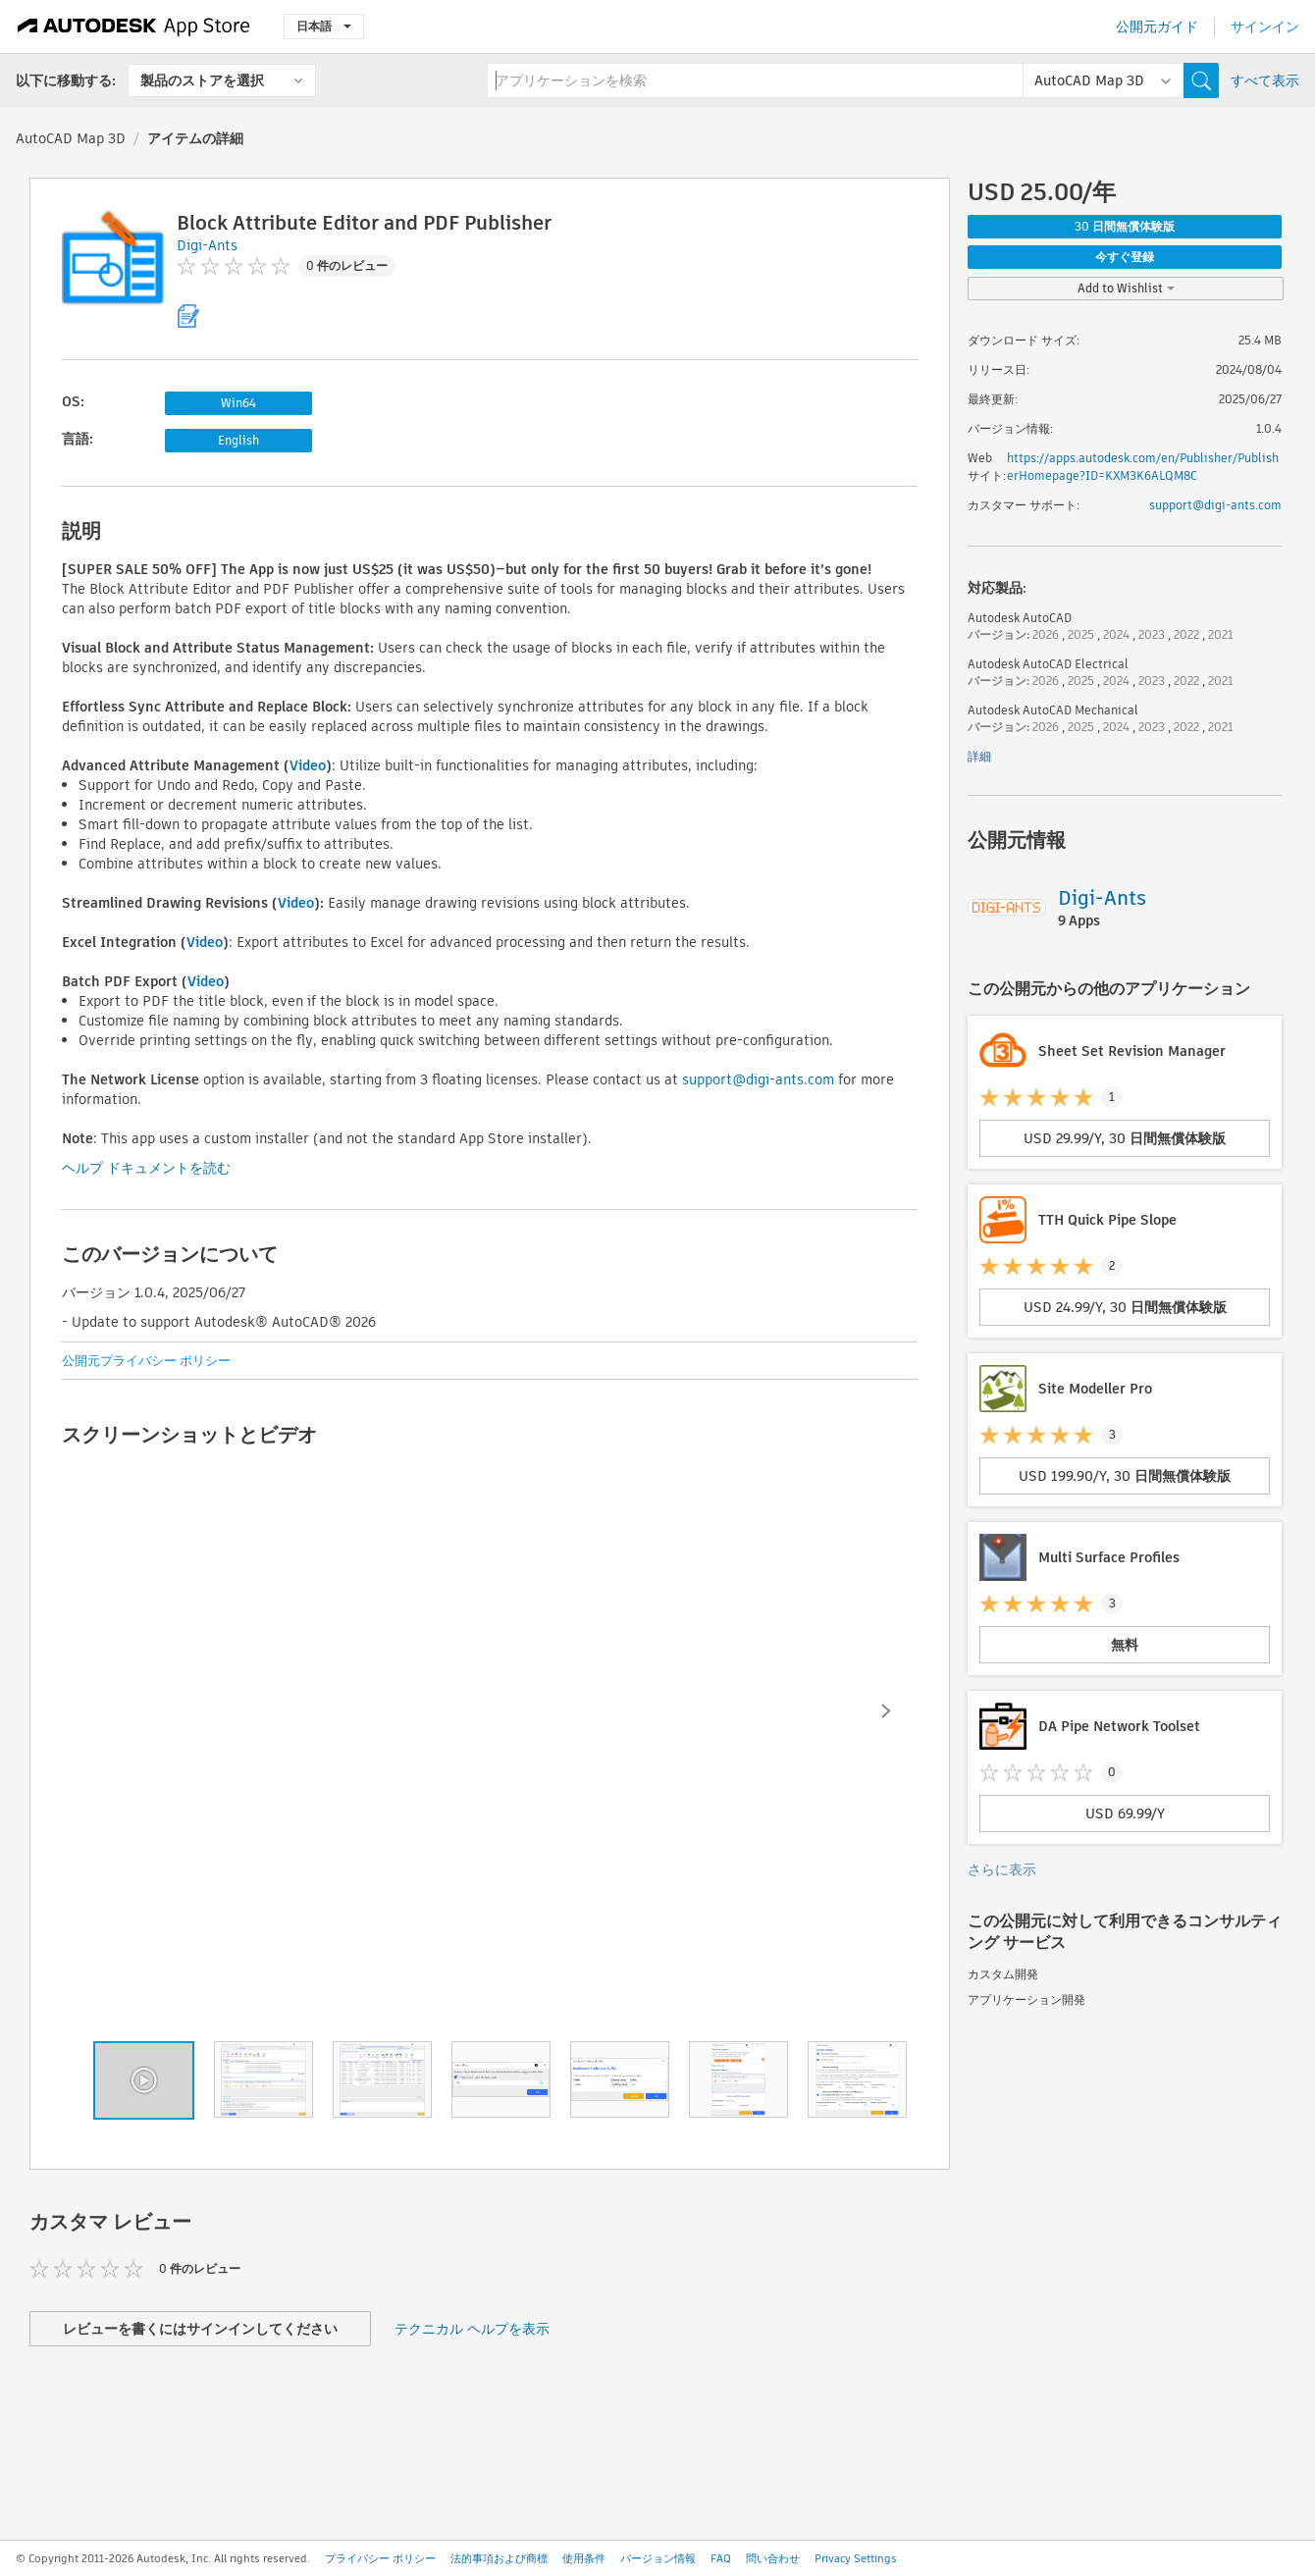  What do you see at coordinates (323, 26) in the screenshot?
I see `日本語` at bounding box center [323, 26].